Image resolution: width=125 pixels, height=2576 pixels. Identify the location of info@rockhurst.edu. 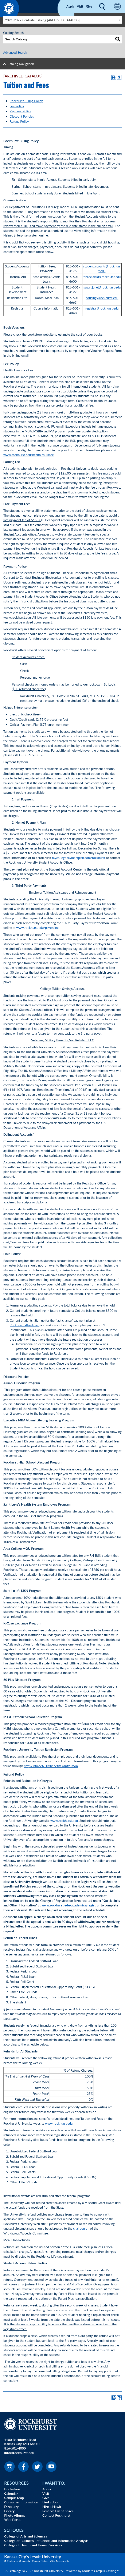
(19, 2452).